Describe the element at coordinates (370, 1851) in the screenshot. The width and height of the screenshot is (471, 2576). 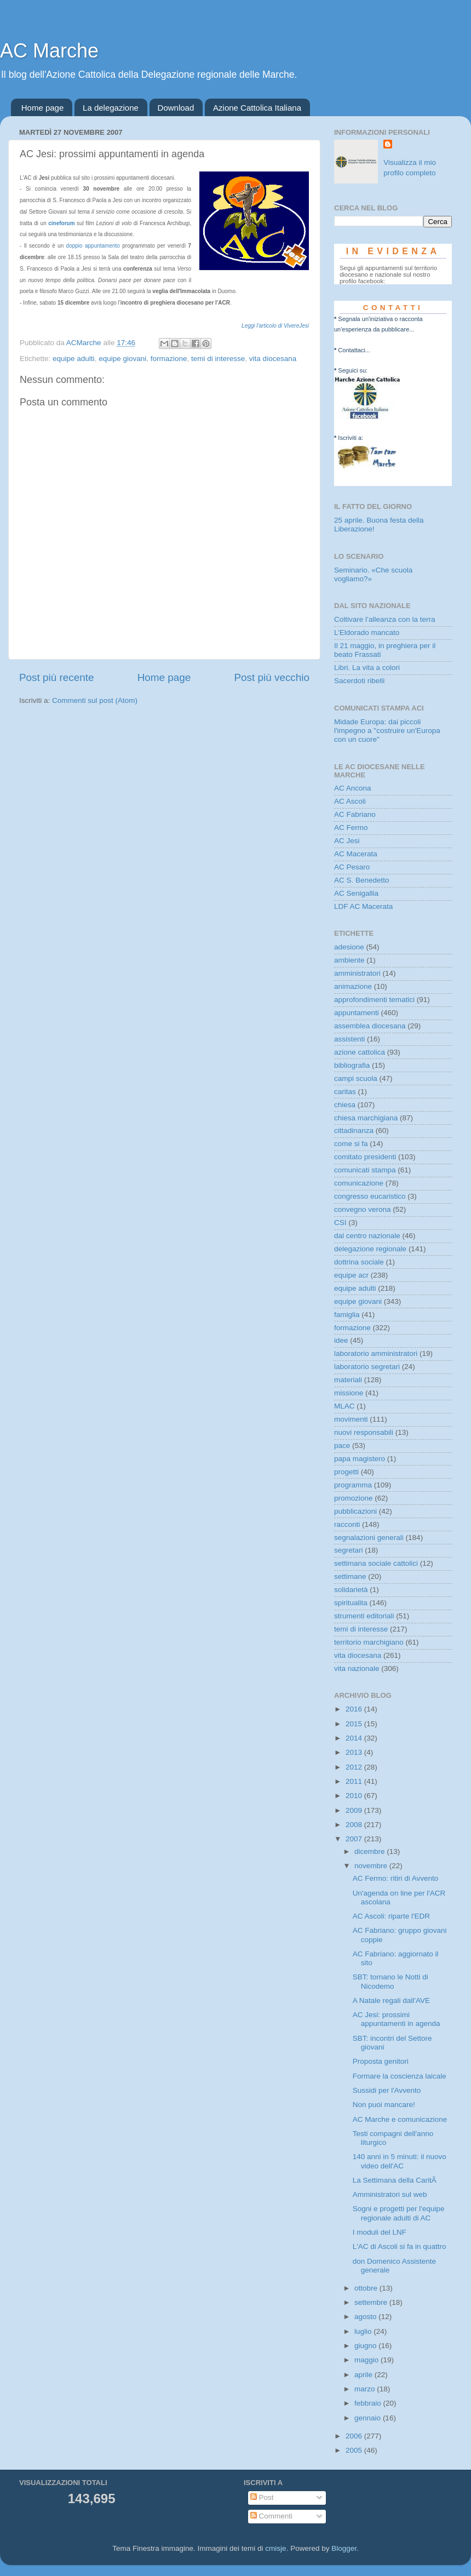
I see `dicembre` at that location.